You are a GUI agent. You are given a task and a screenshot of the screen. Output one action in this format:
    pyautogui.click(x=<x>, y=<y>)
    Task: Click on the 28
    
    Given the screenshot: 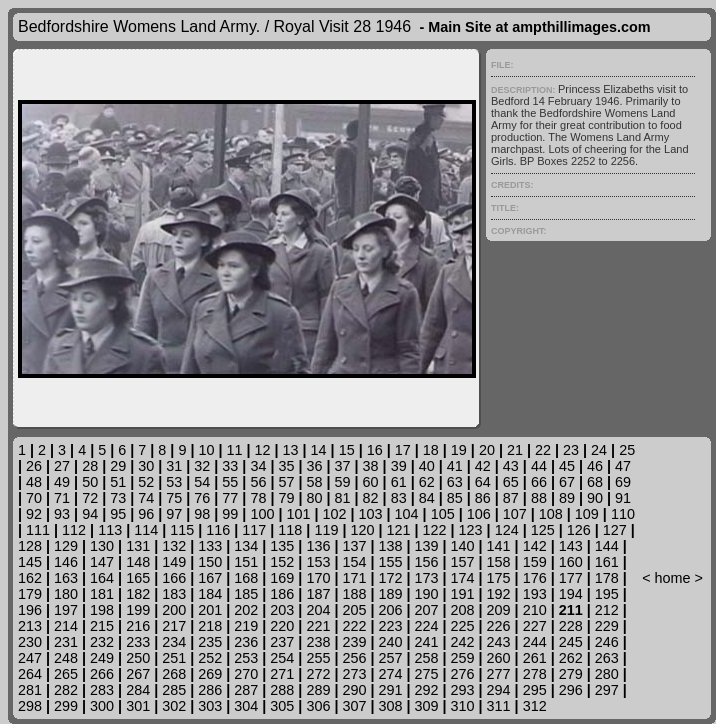 What is the action you would take?
    pyautogui.click(x=90, y=466)
    